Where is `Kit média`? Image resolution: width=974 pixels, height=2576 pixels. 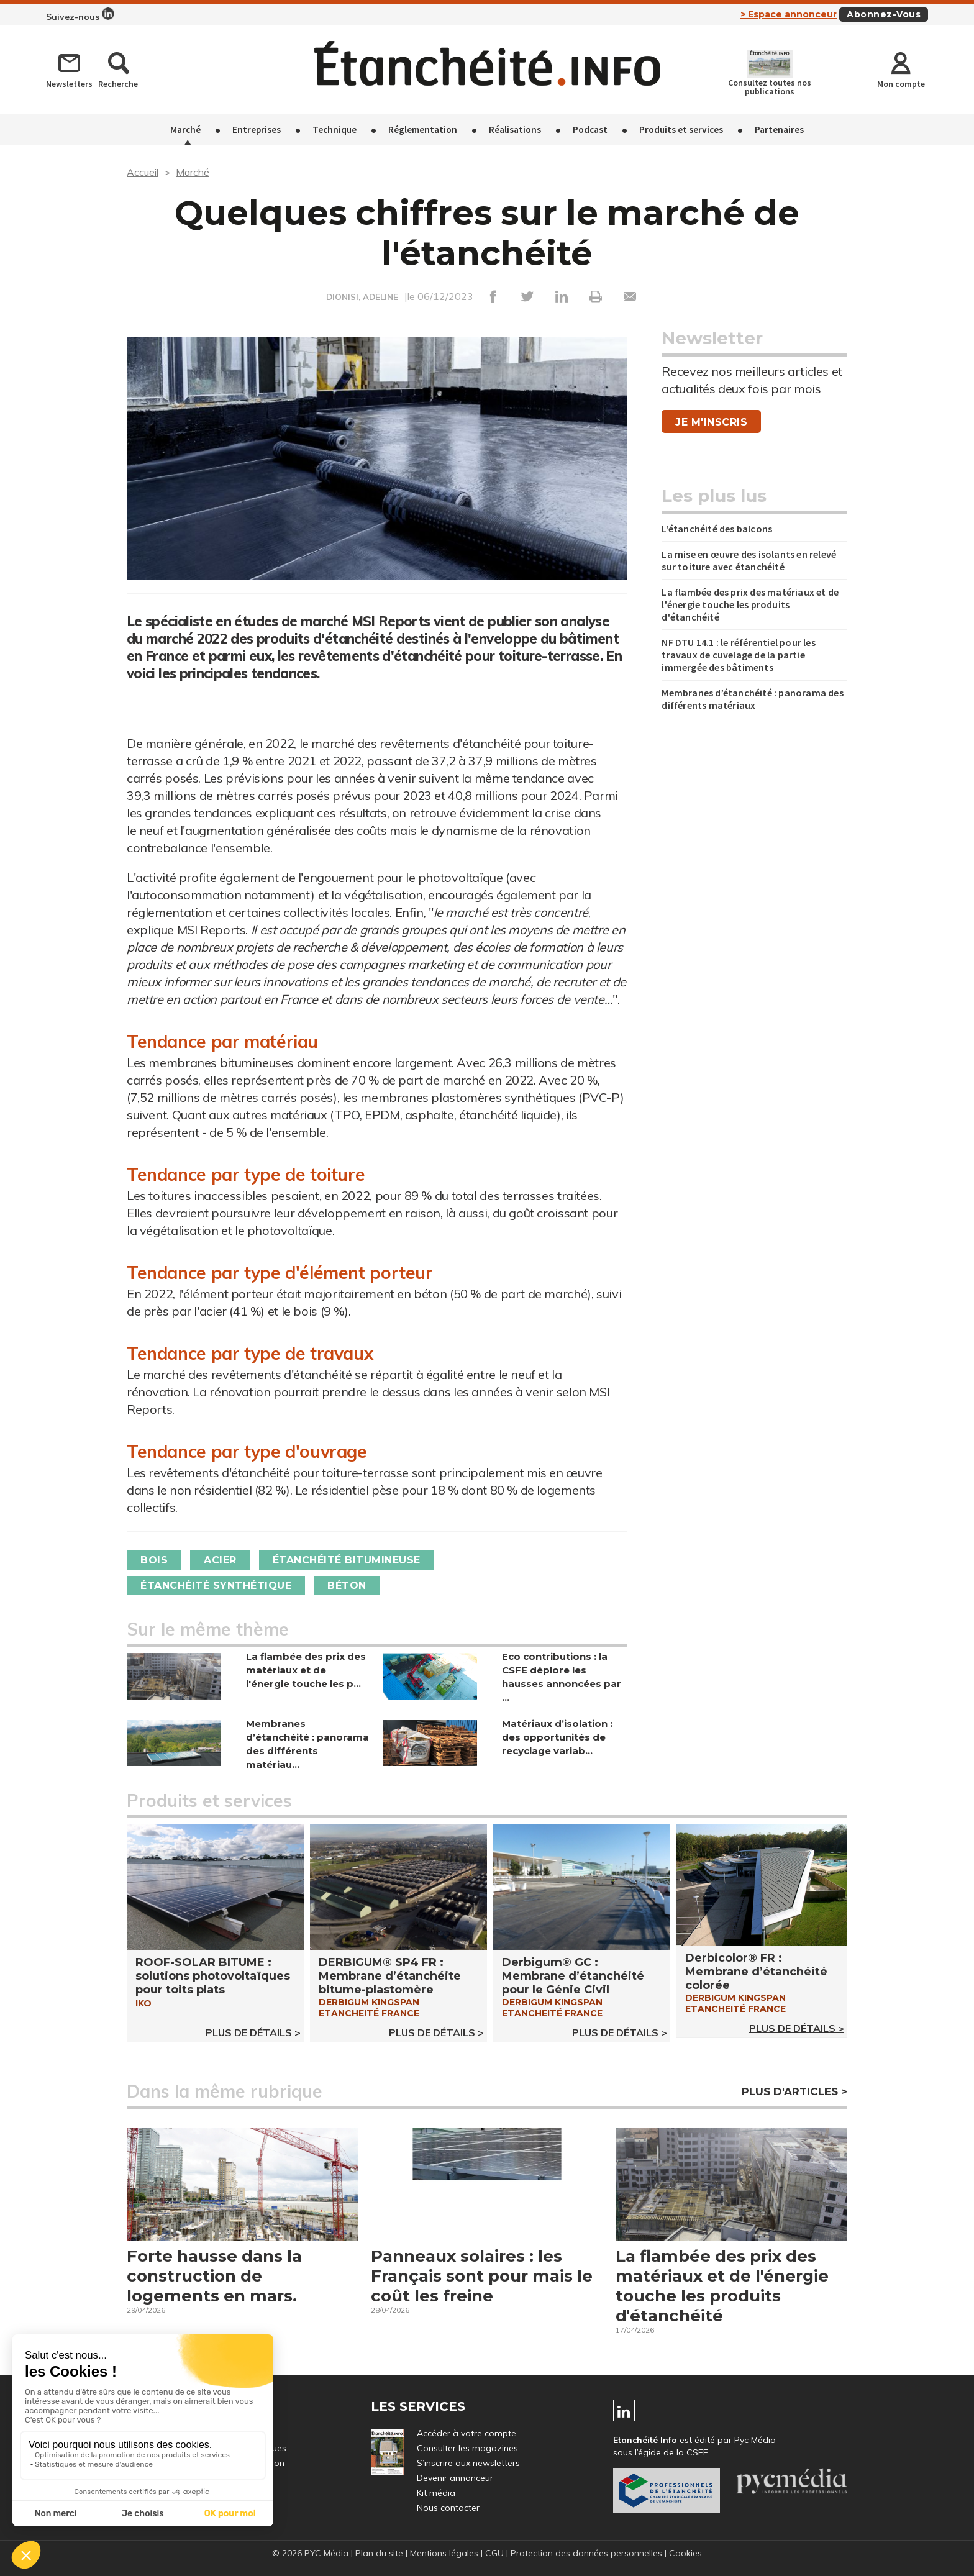
Kit média is located at coordinates (436, 2492).